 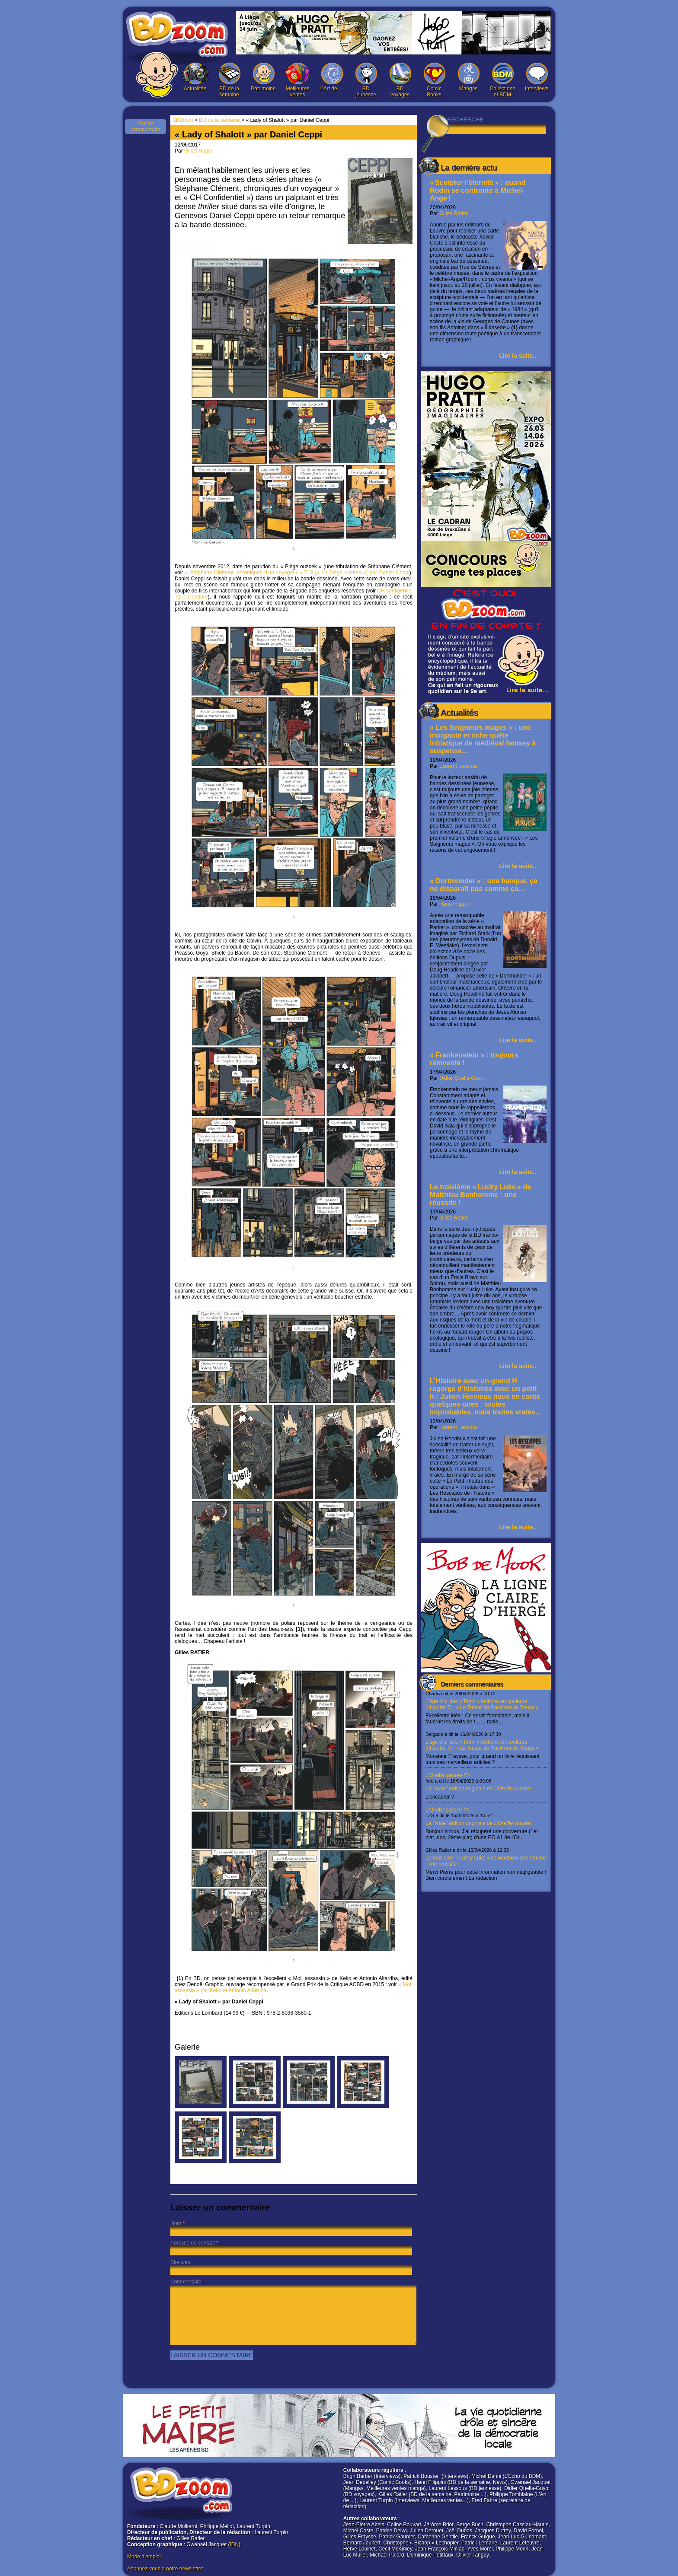 I want to click on Adresse de contact, so click(x=192, y=2243).